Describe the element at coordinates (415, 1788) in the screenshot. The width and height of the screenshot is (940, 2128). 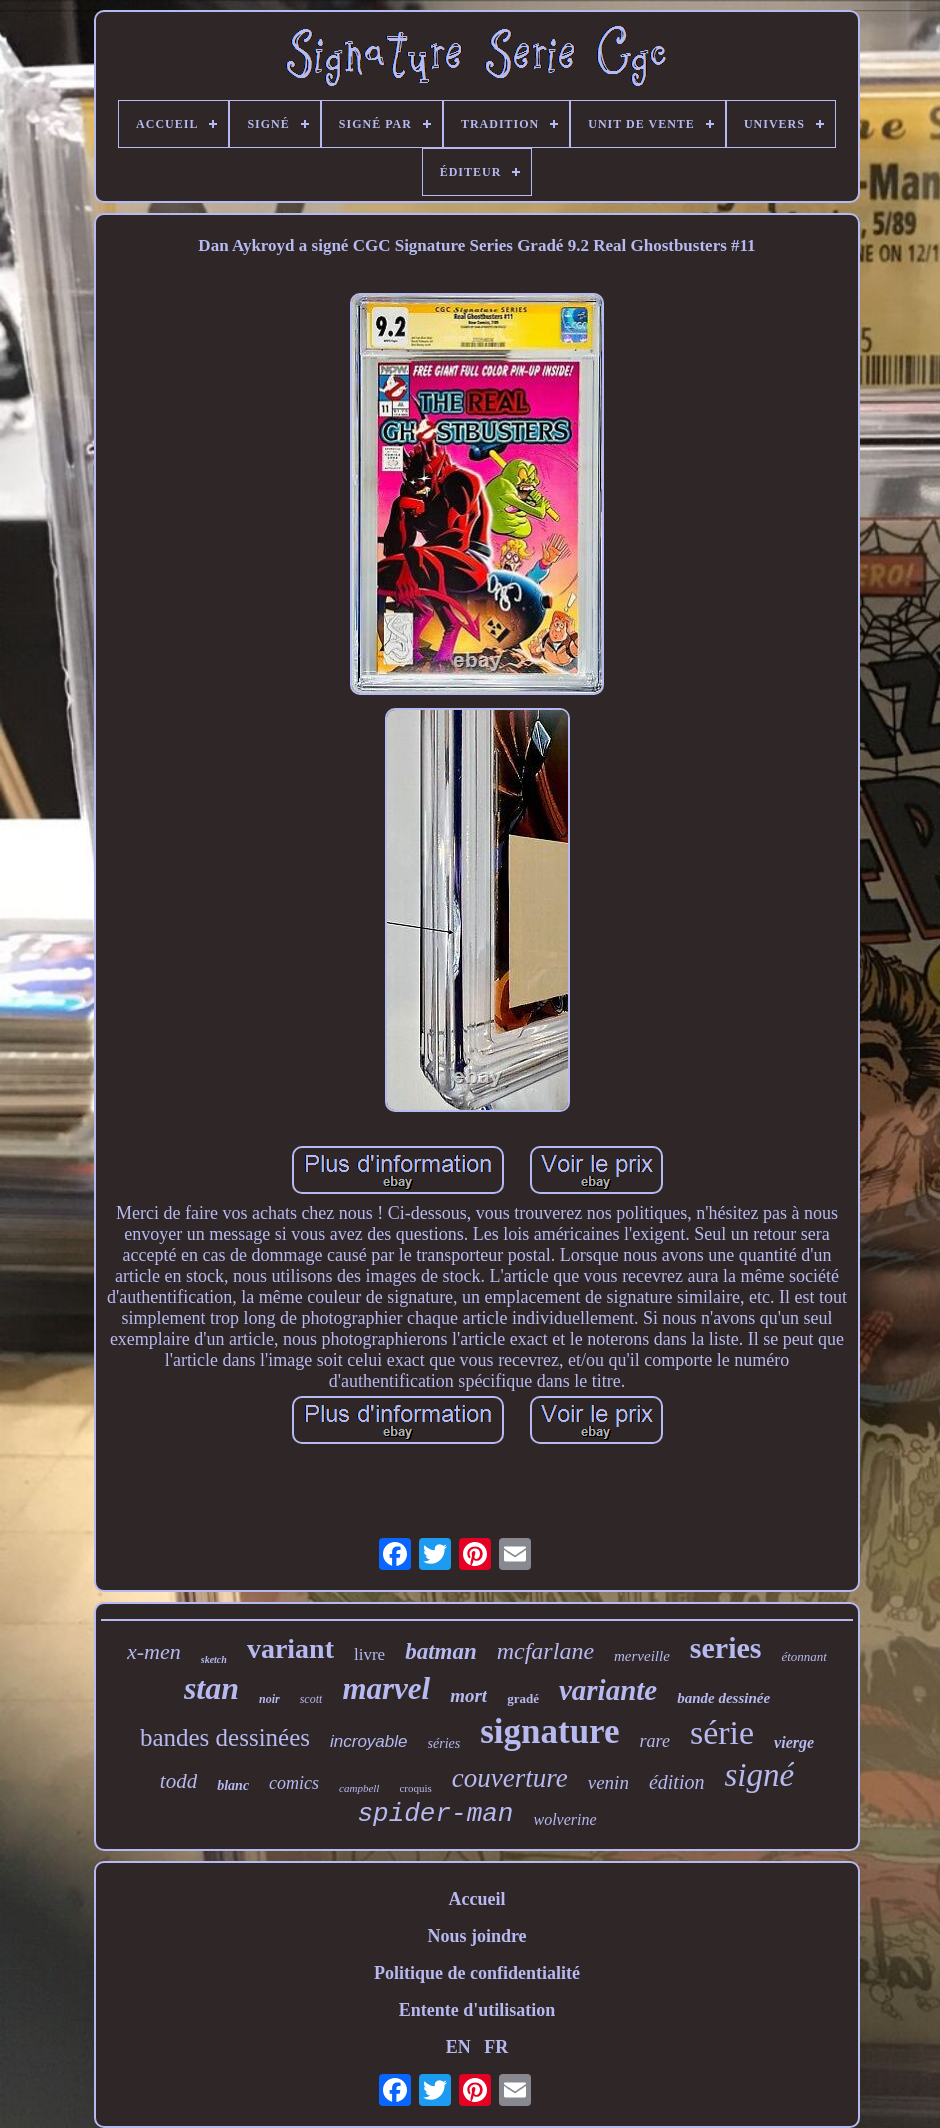
I see `croquis` at that location.